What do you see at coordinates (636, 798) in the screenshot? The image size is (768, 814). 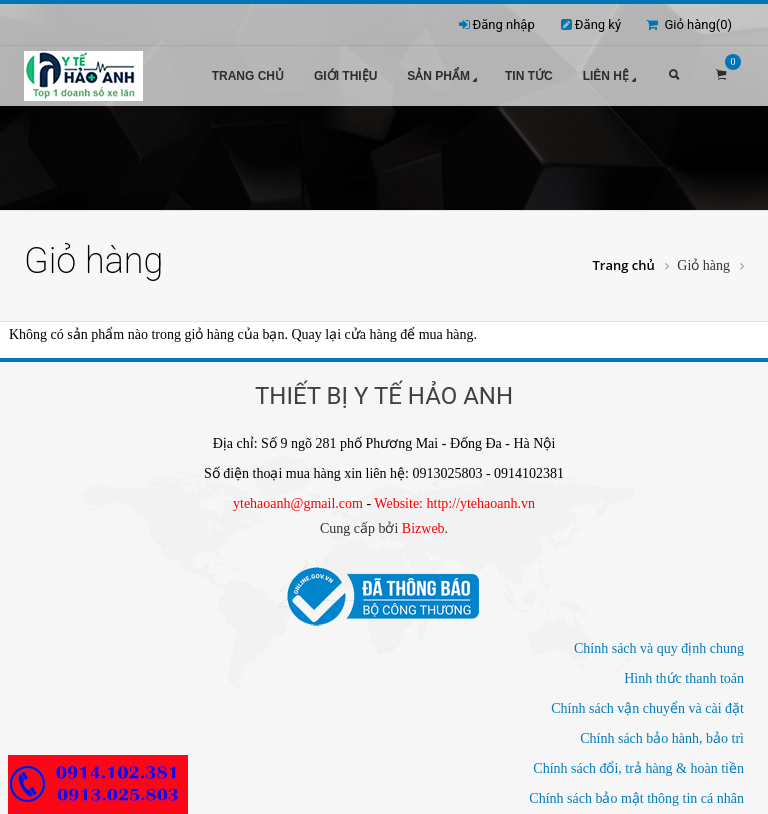 I see `Chính sách bảo mật thông tin cá nhân` at bounding box center [636, 798].